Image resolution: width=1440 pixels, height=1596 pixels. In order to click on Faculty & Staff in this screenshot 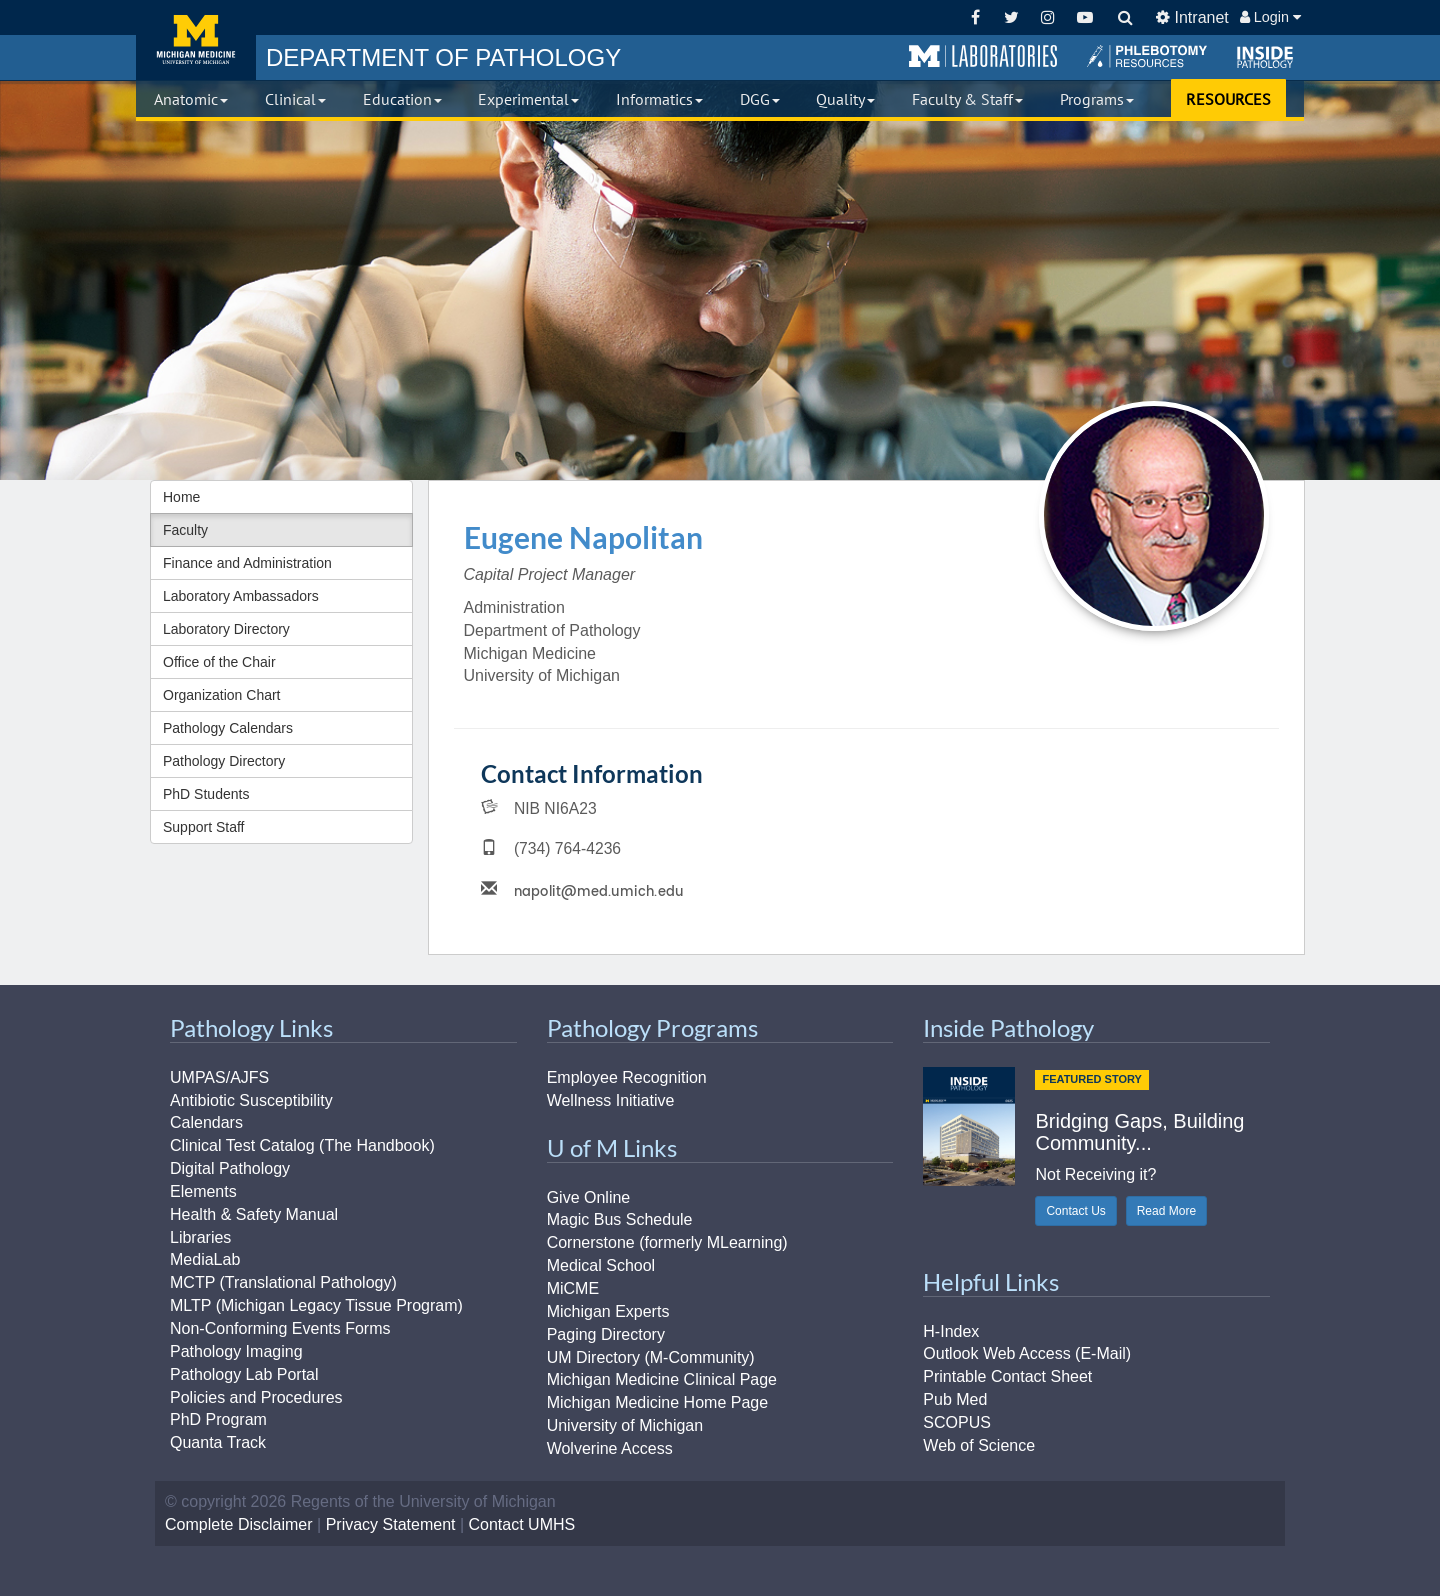, I will do `click(967, 99)`.